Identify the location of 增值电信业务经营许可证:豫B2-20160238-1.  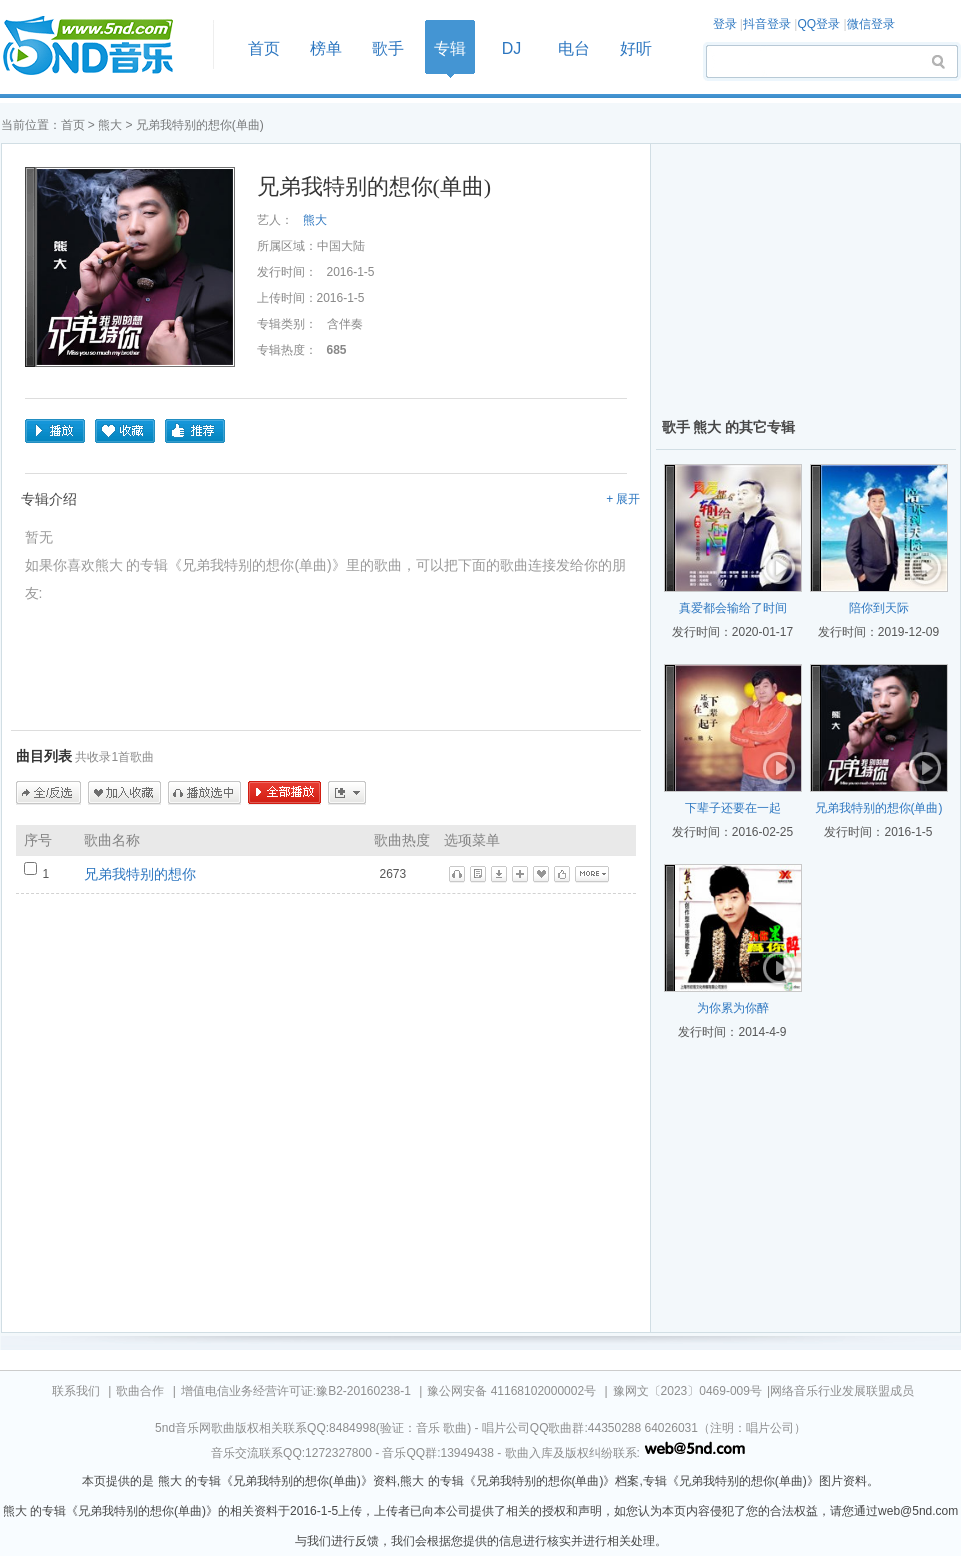
(296, 1391).